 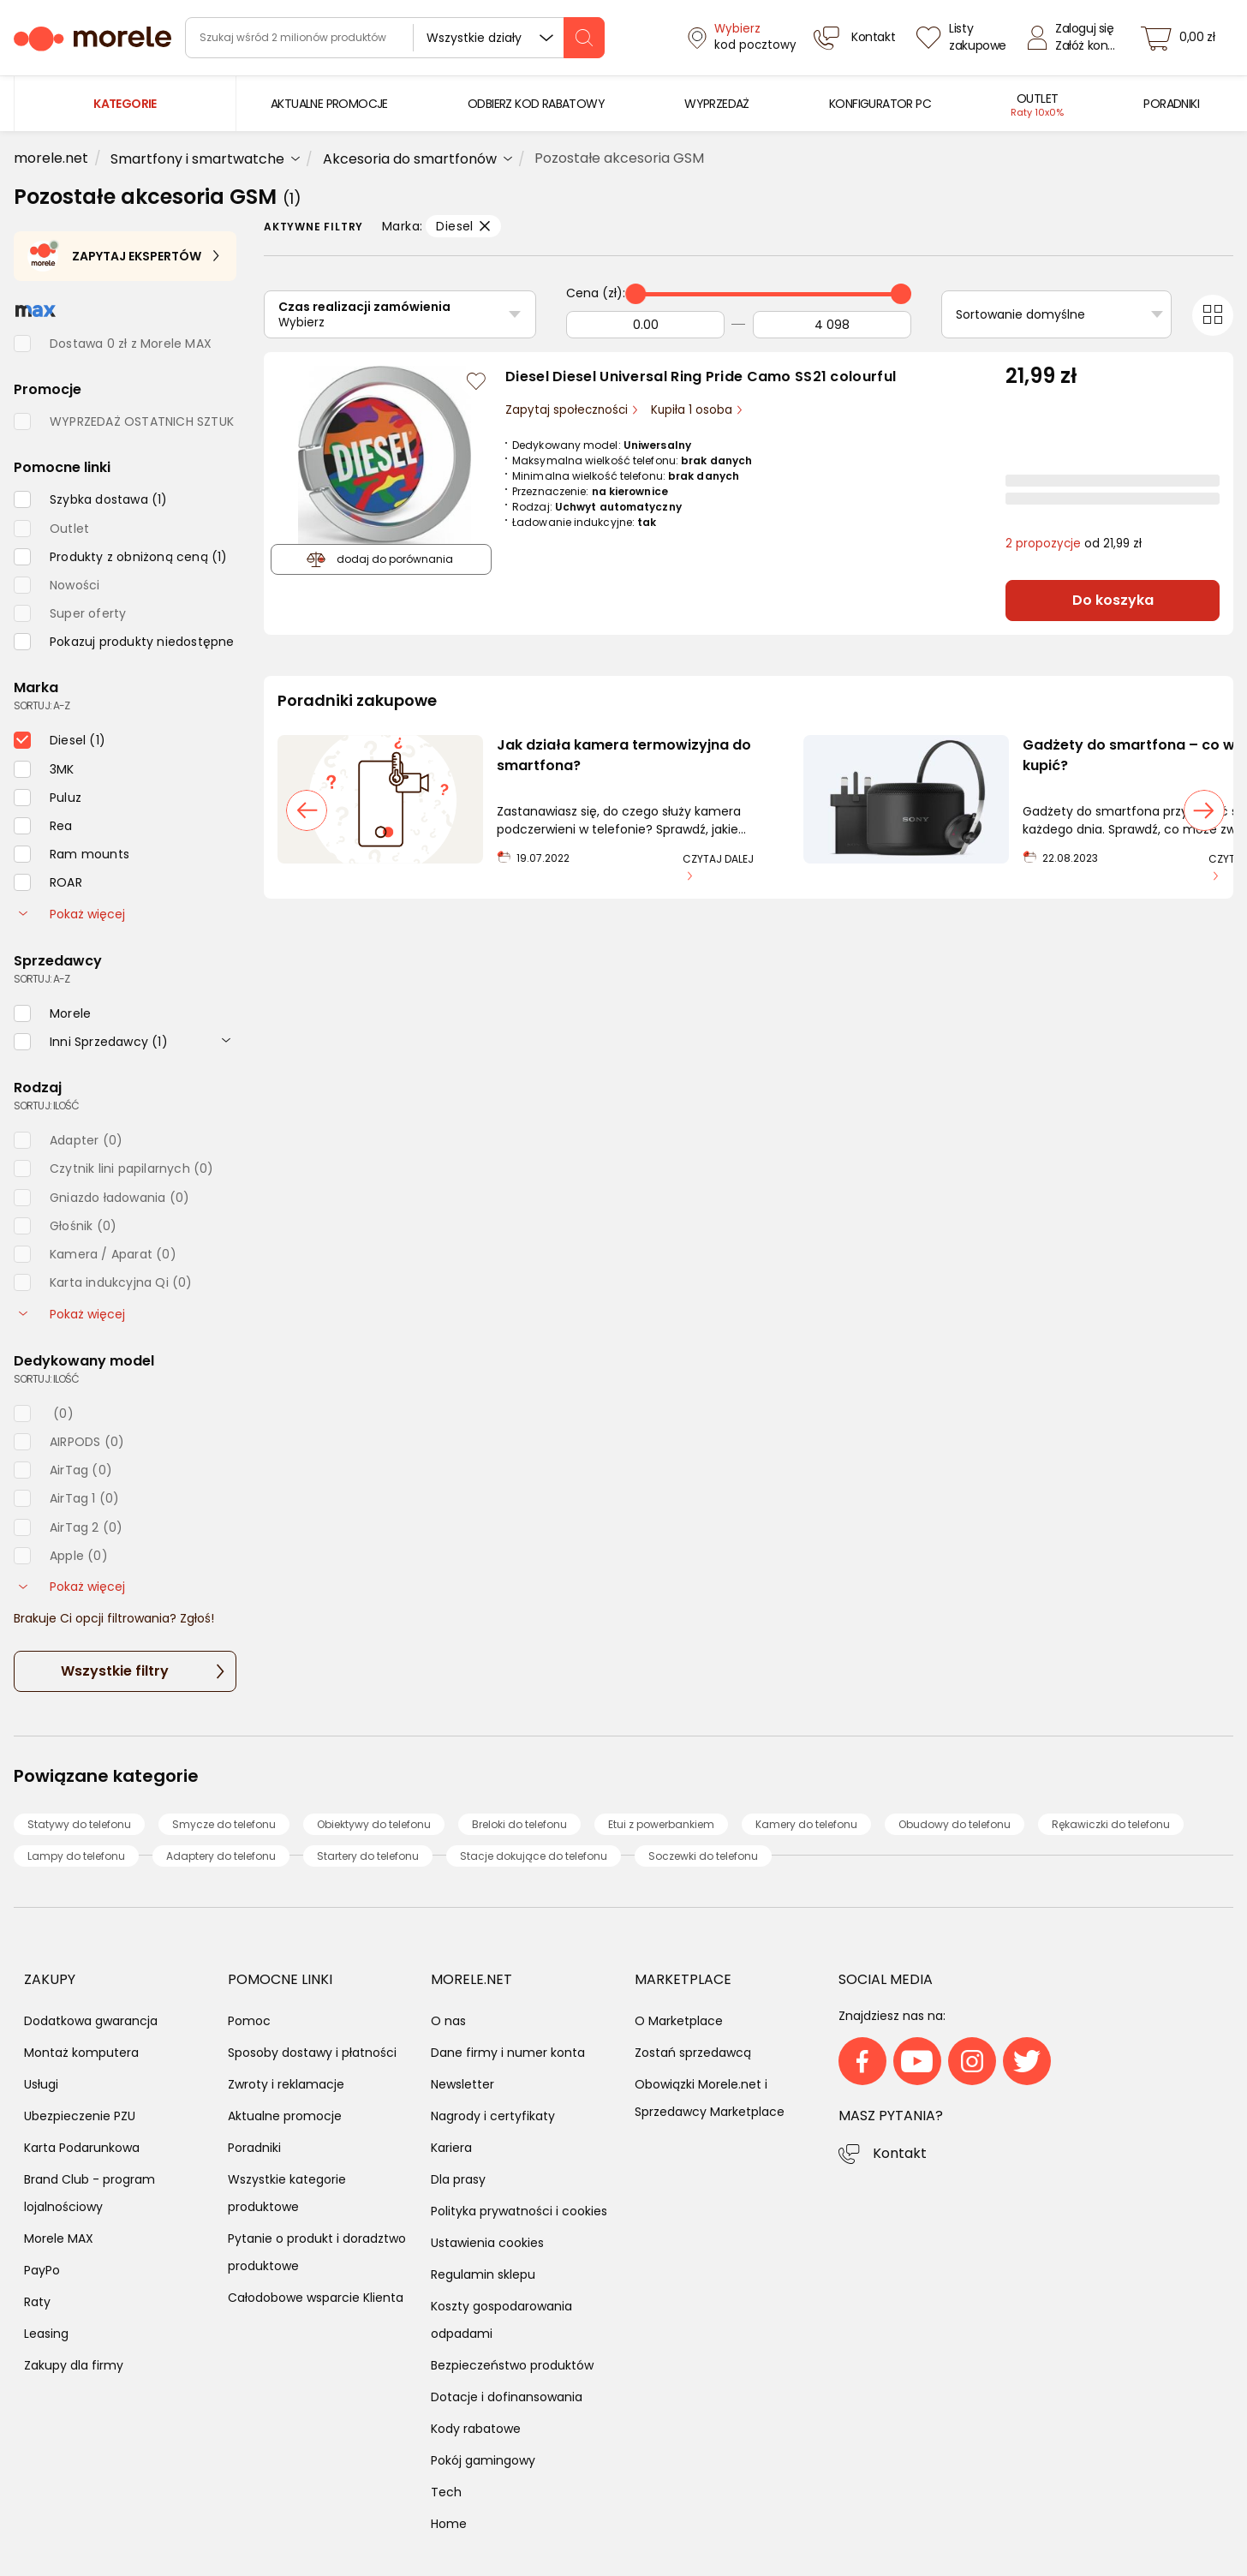 What do you see at coordinates (501, 2320) in the screenshot?
I see `Koszty gospodarowania odpadami` at bounding box center [501, 2320].